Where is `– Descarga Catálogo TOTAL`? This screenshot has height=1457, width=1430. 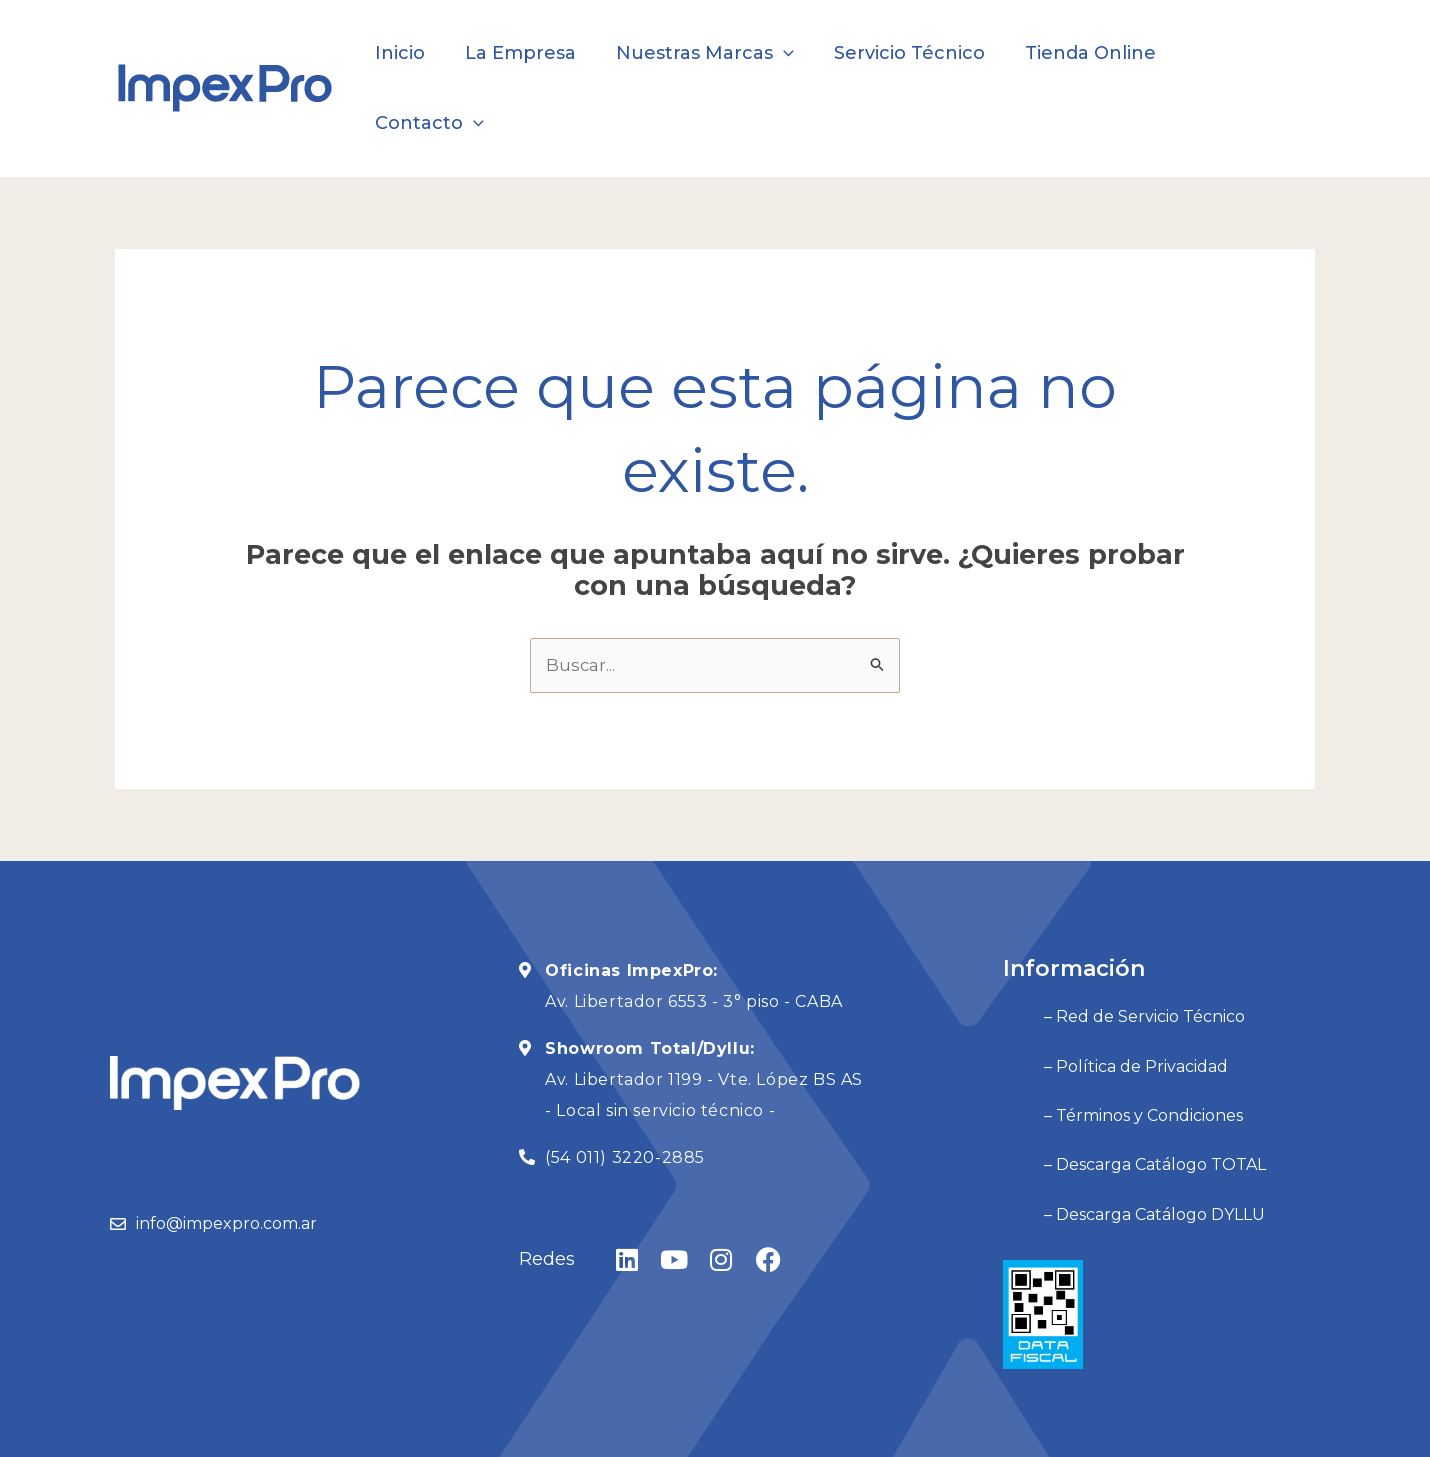
– Descarga Catálogo TOTAL is located at coordinates (1114, 1067).